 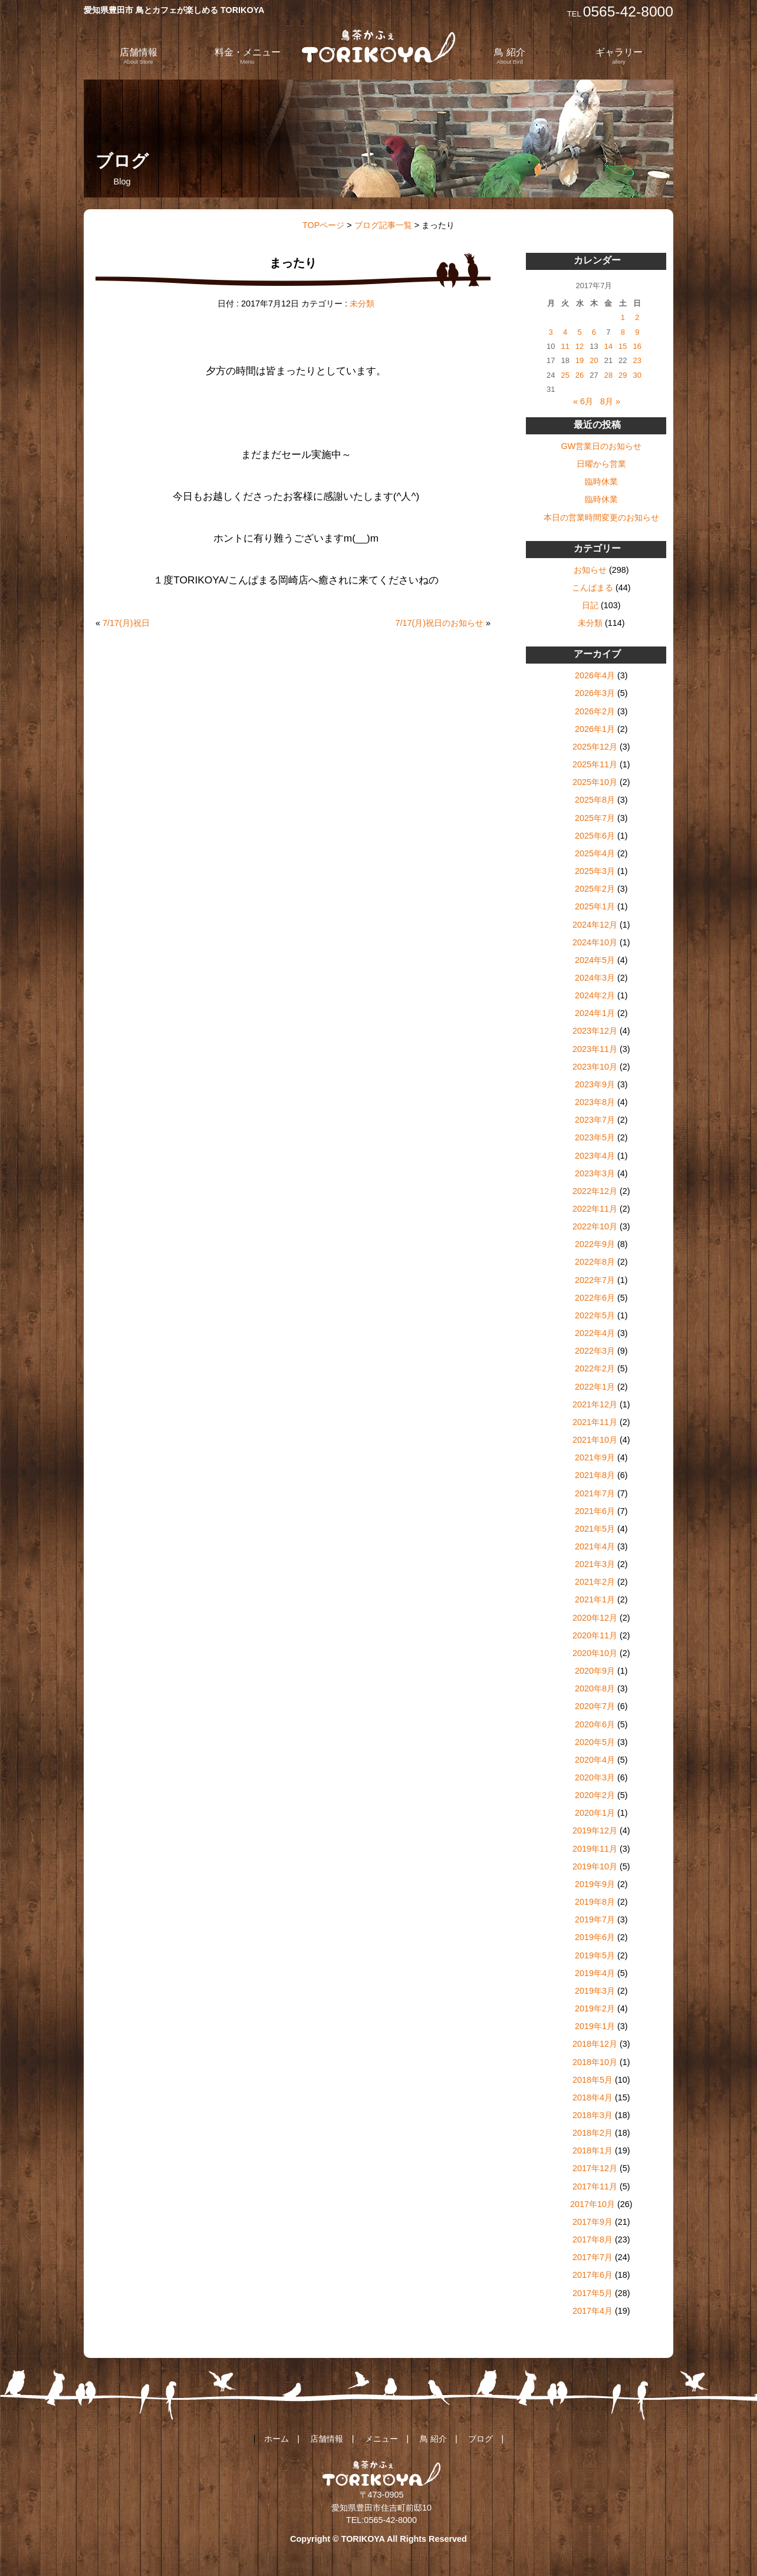 What do you see at coordinates (592, 2239) in the screenshot?
I see `2017年8月` at bounding box center [592, 2239].